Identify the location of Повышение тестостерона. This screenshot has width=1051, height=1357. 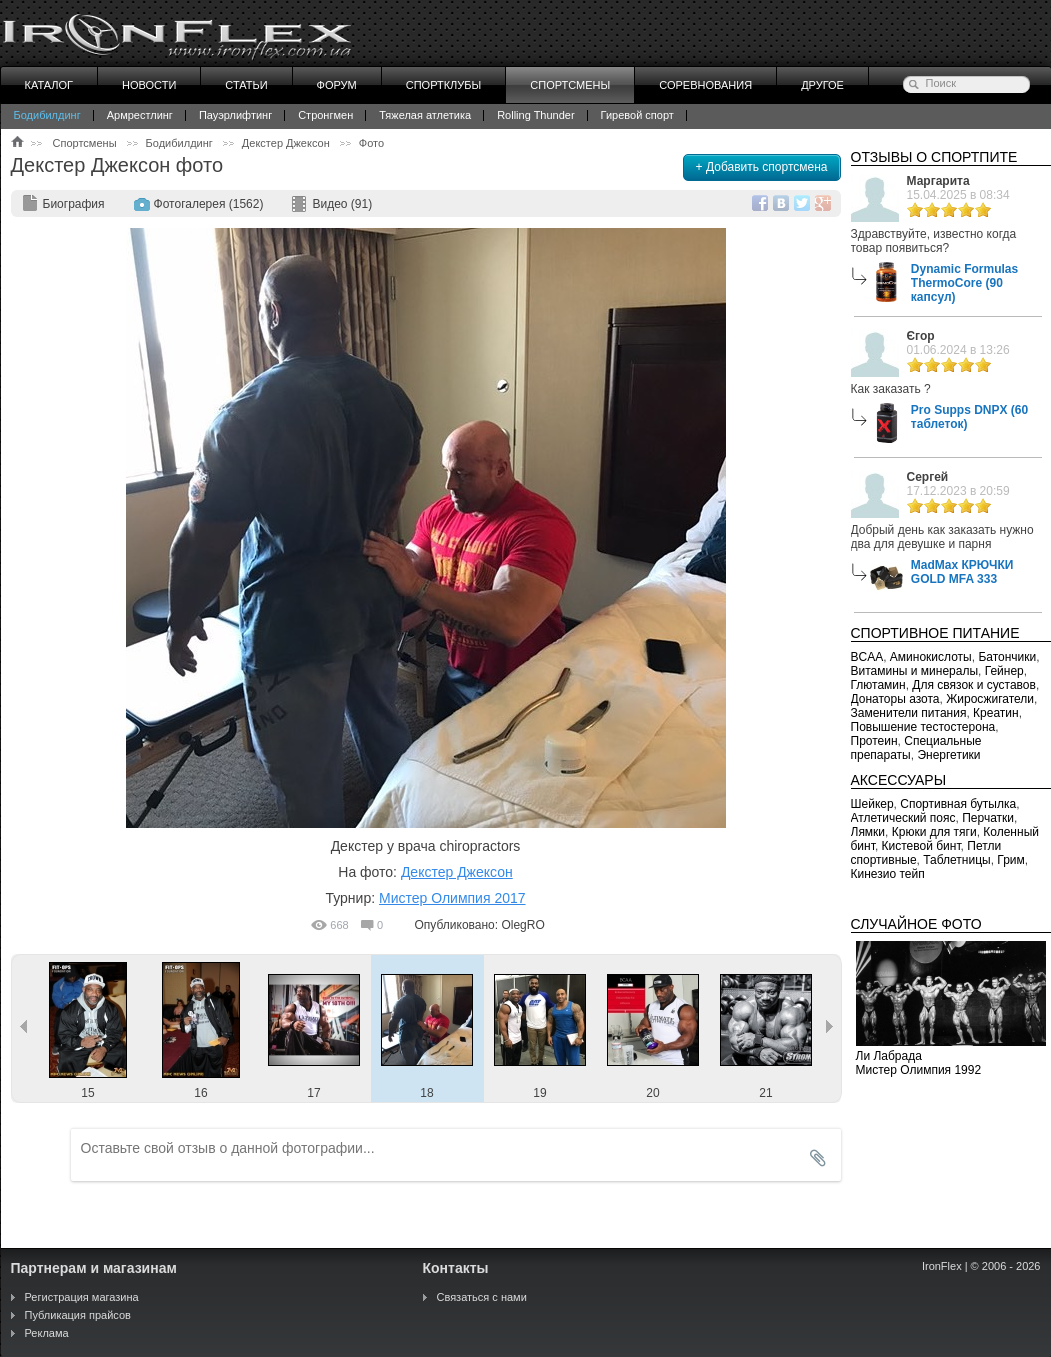
(923, 727).